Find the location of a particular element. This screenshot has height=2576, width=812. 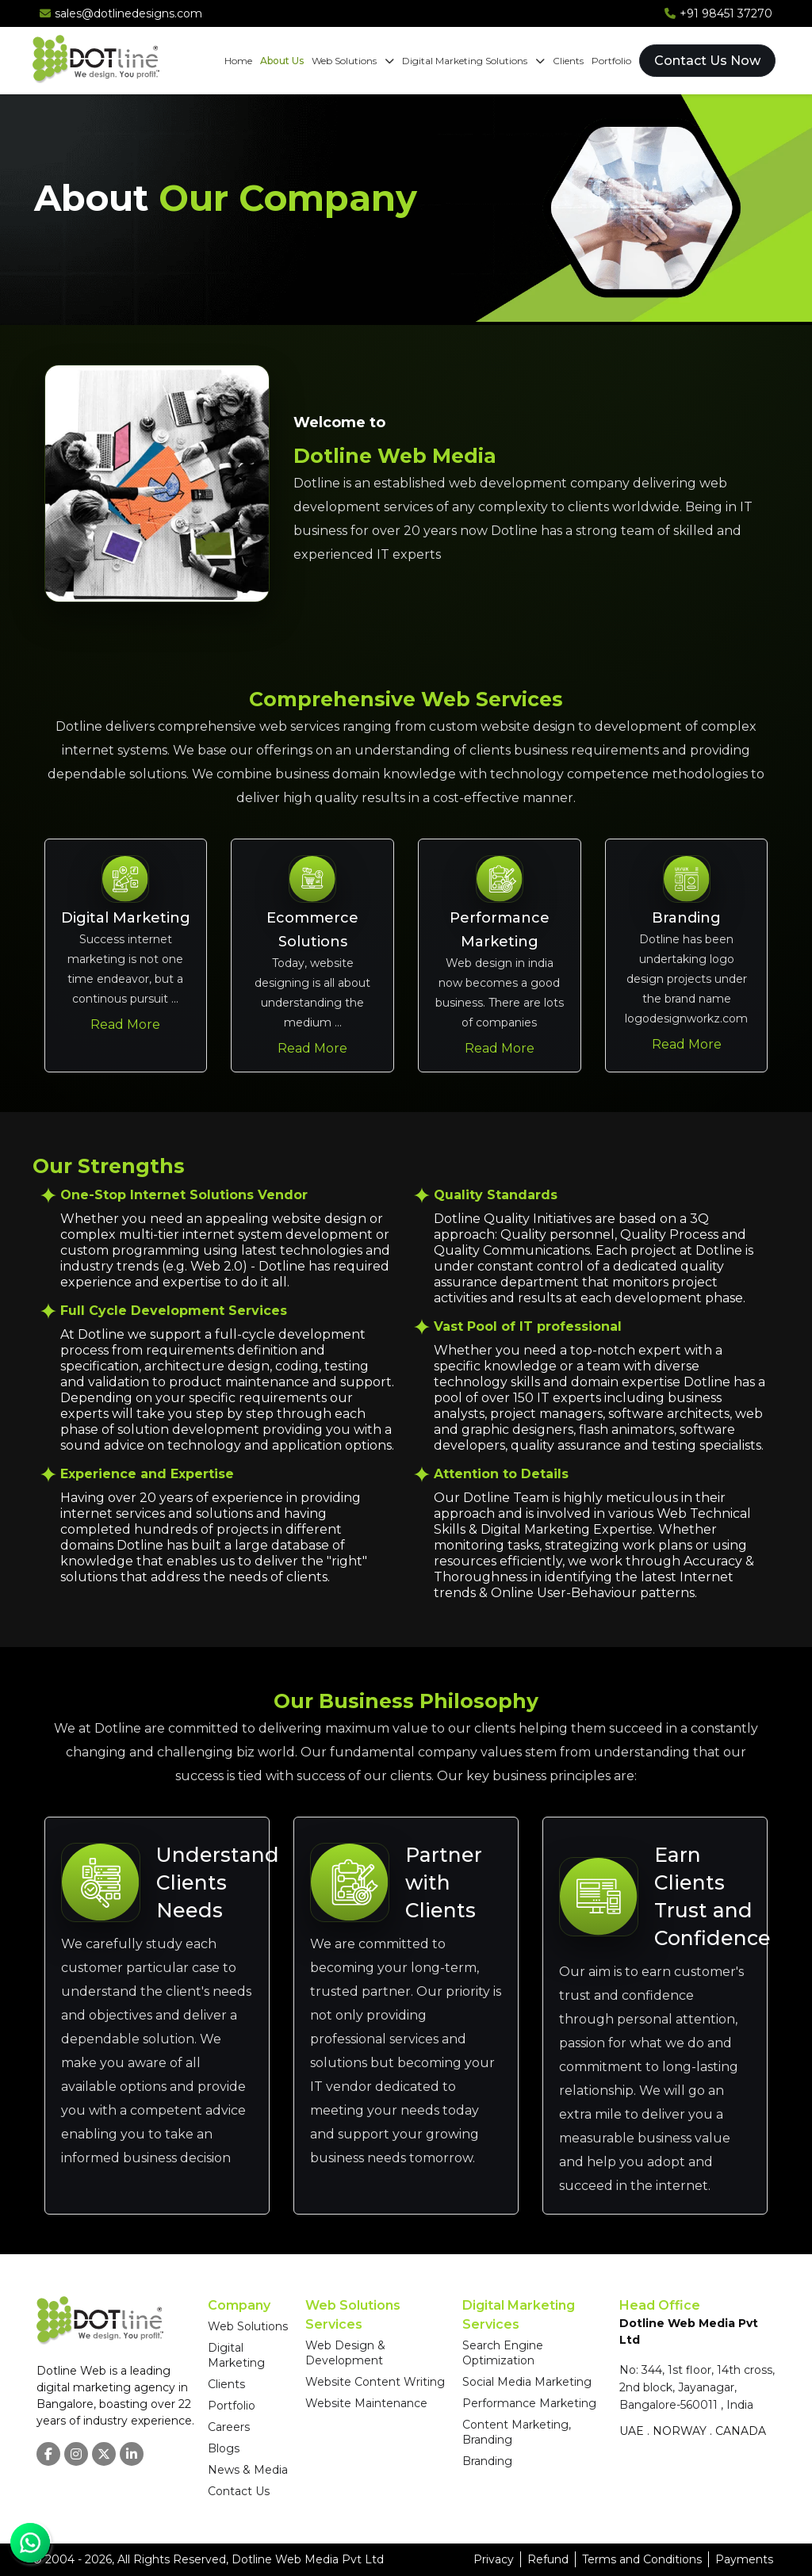

Payments is located at coordinates (744, 2559).